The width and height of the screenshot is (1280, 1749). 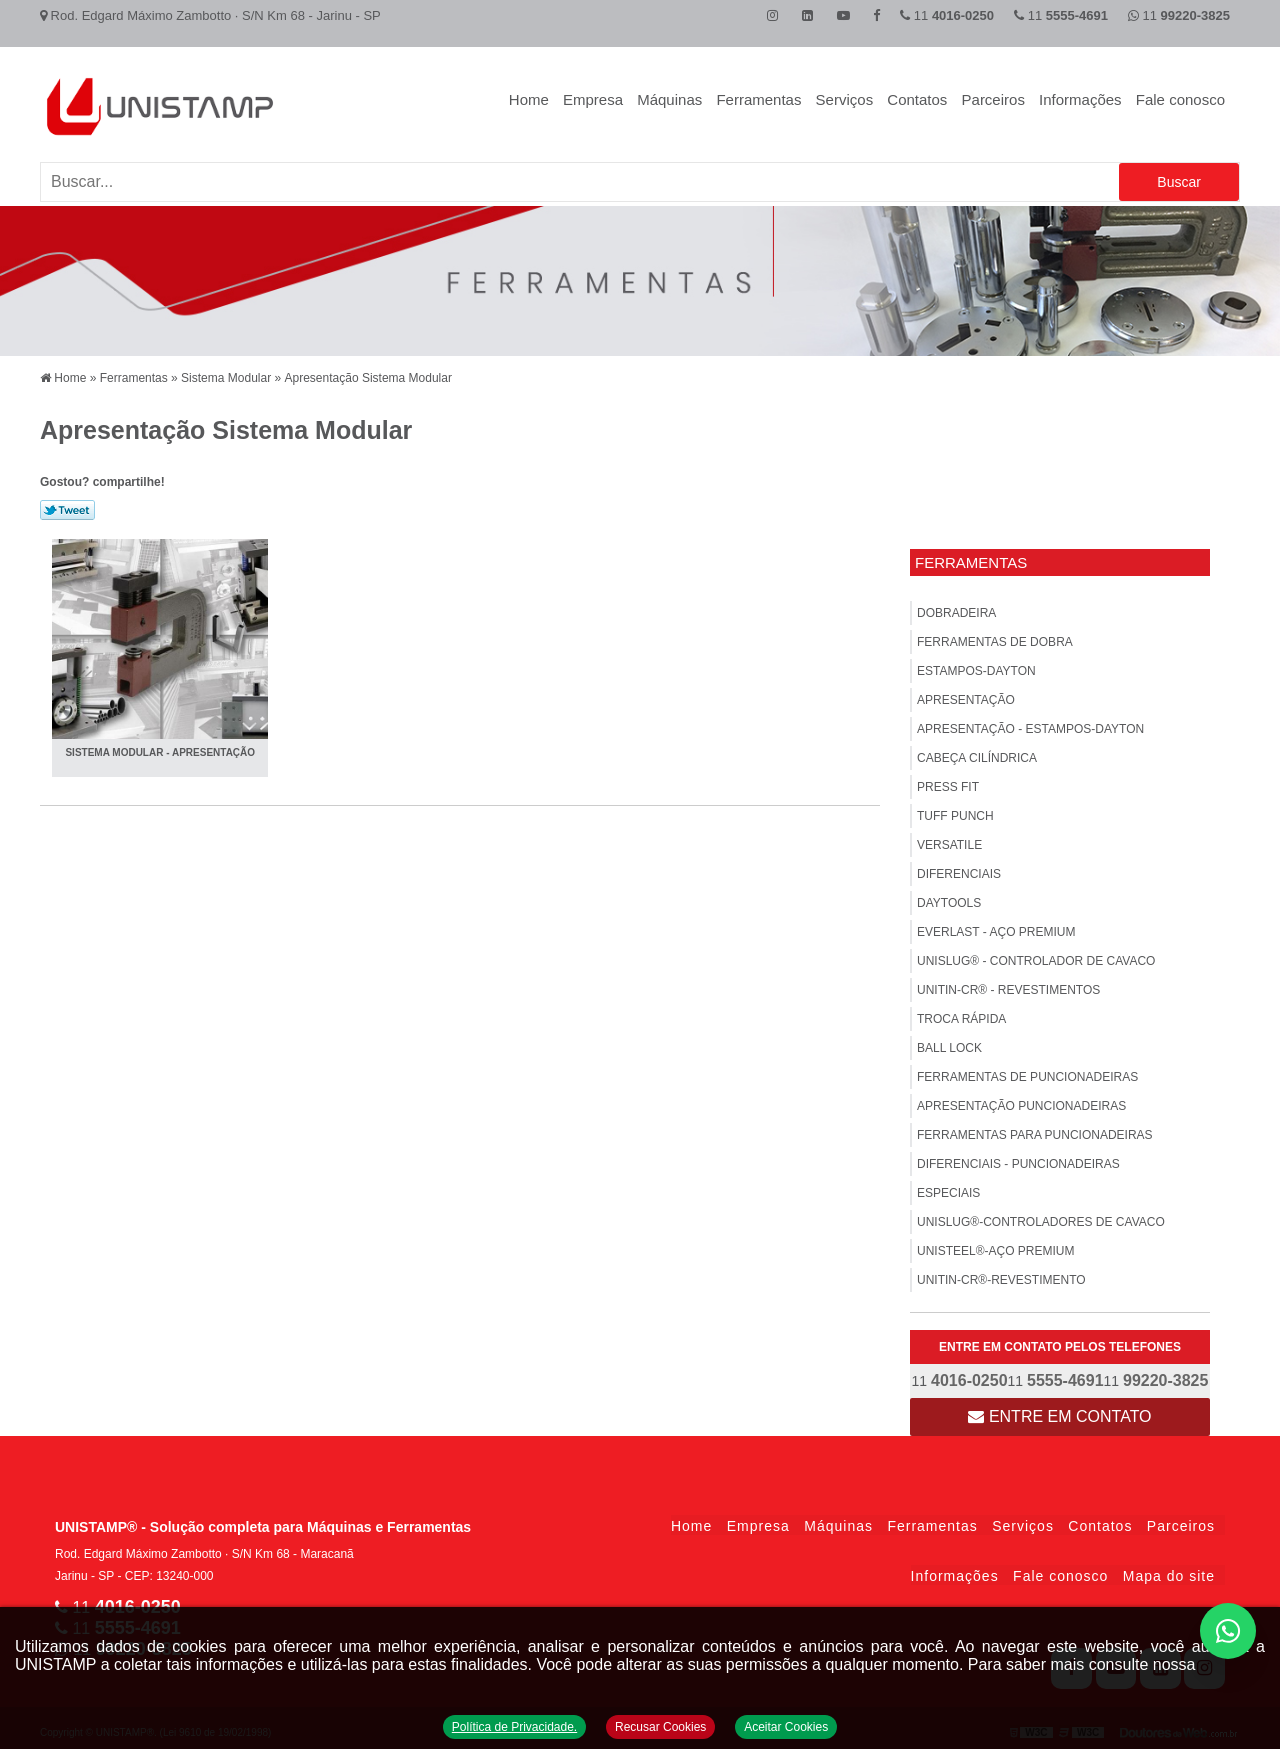 I want to click on Mapa do site, so click(x=1169, y=1571).